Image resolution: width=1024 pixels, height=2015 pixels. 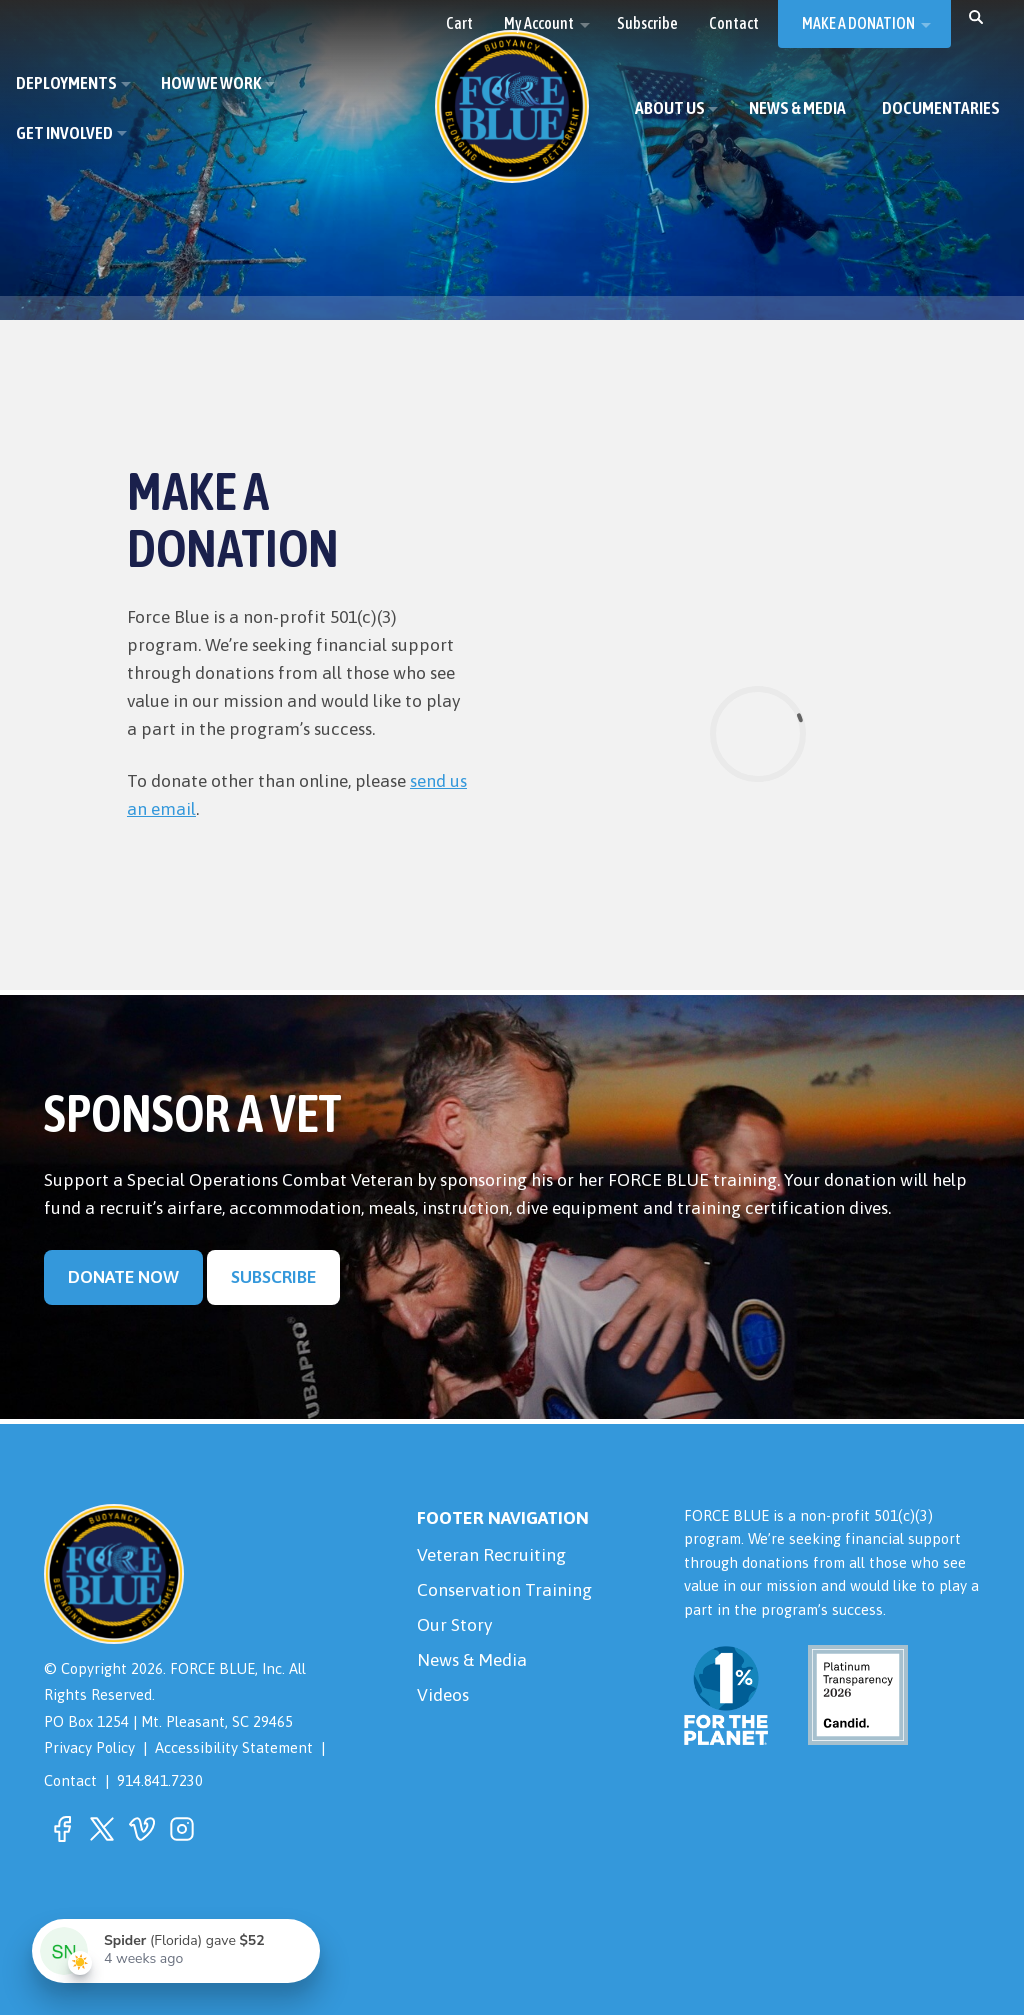 What do you see at coordinates (273, 1277) in the screenshot?
I see `Subscribe` at bounding box center [273, 1277].